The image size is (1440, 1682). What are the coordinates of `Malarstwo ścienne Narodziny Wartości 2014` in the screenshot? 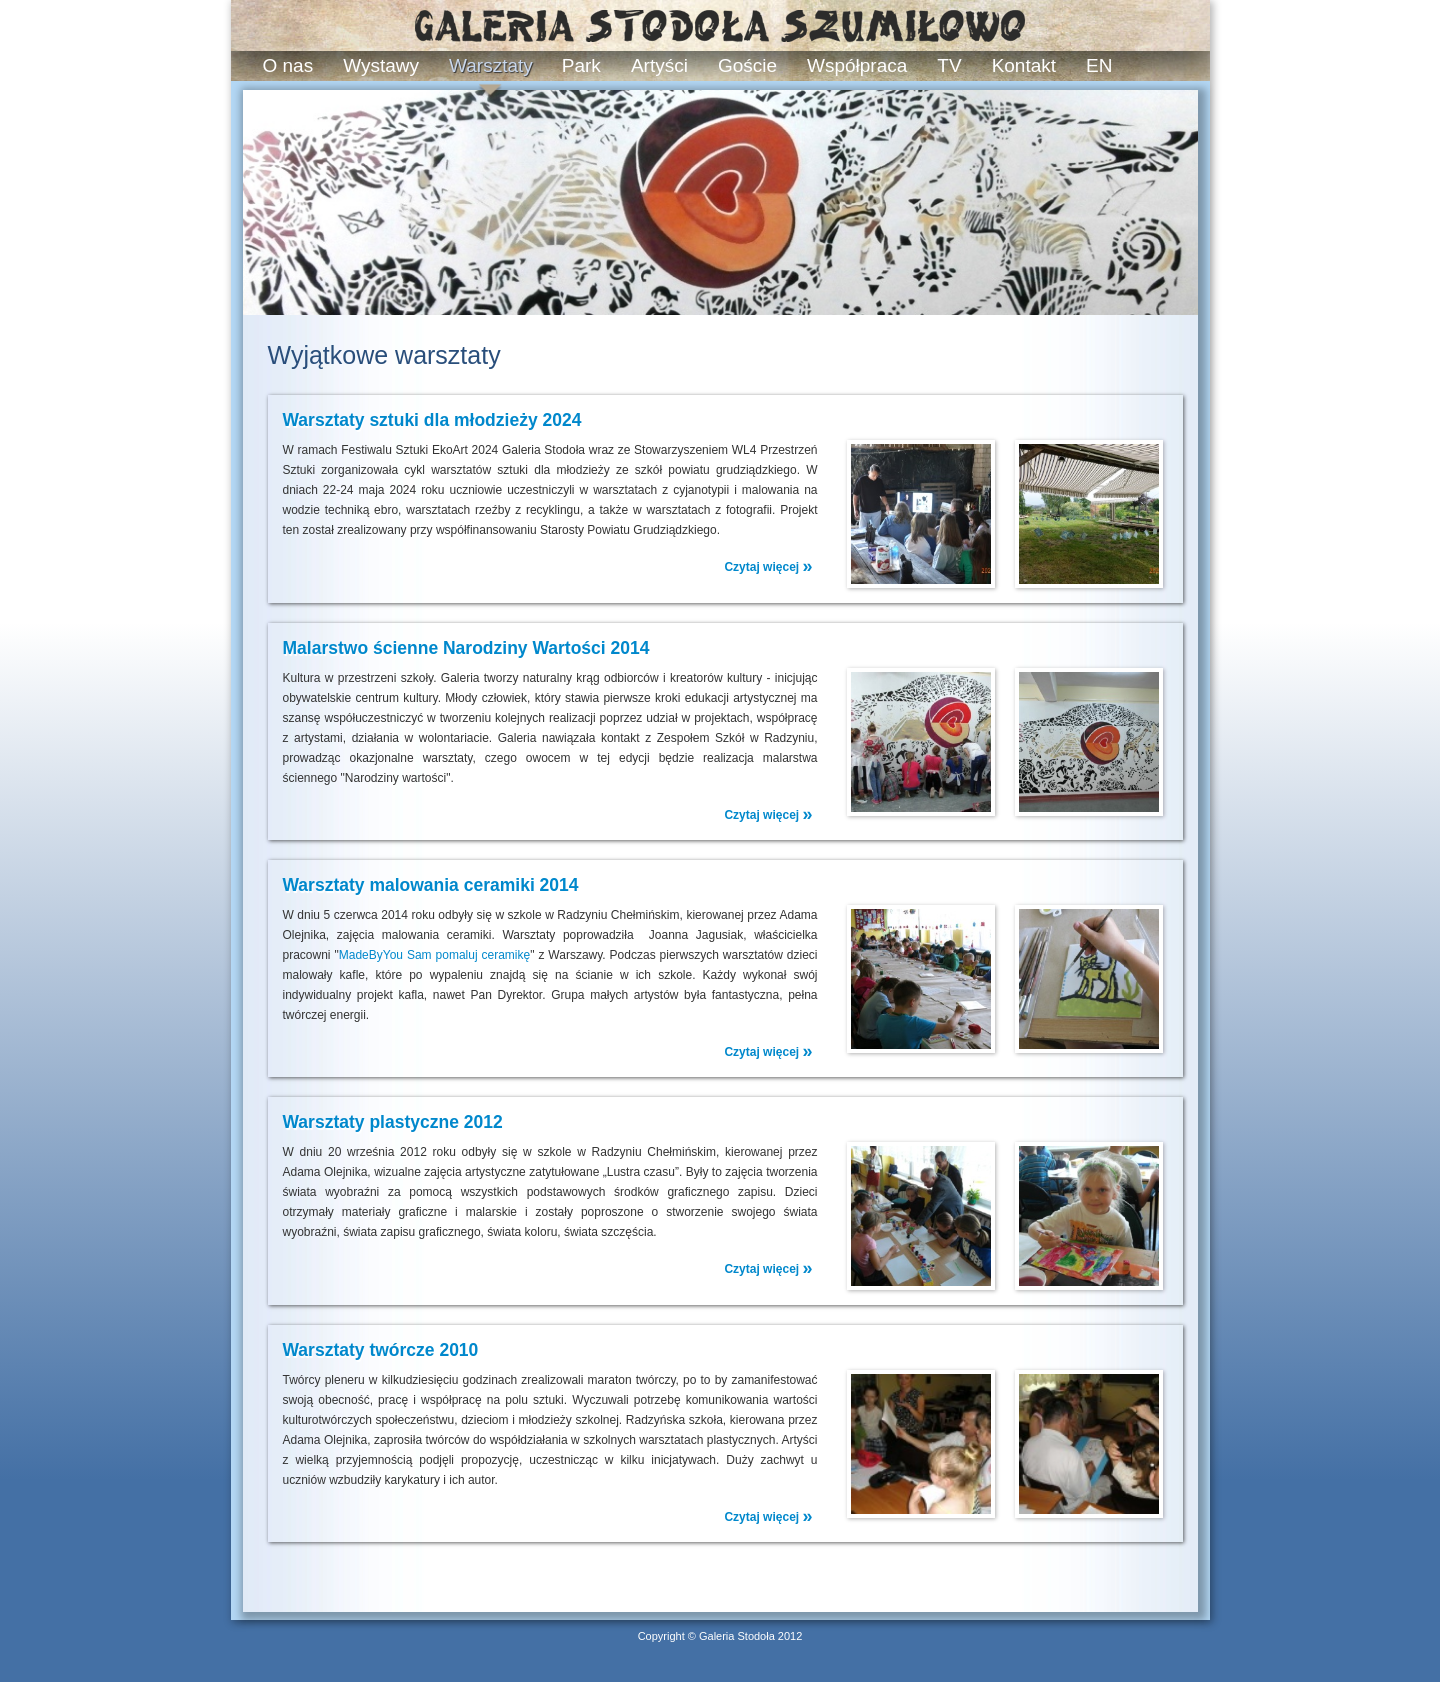 It's located at (466, 648).